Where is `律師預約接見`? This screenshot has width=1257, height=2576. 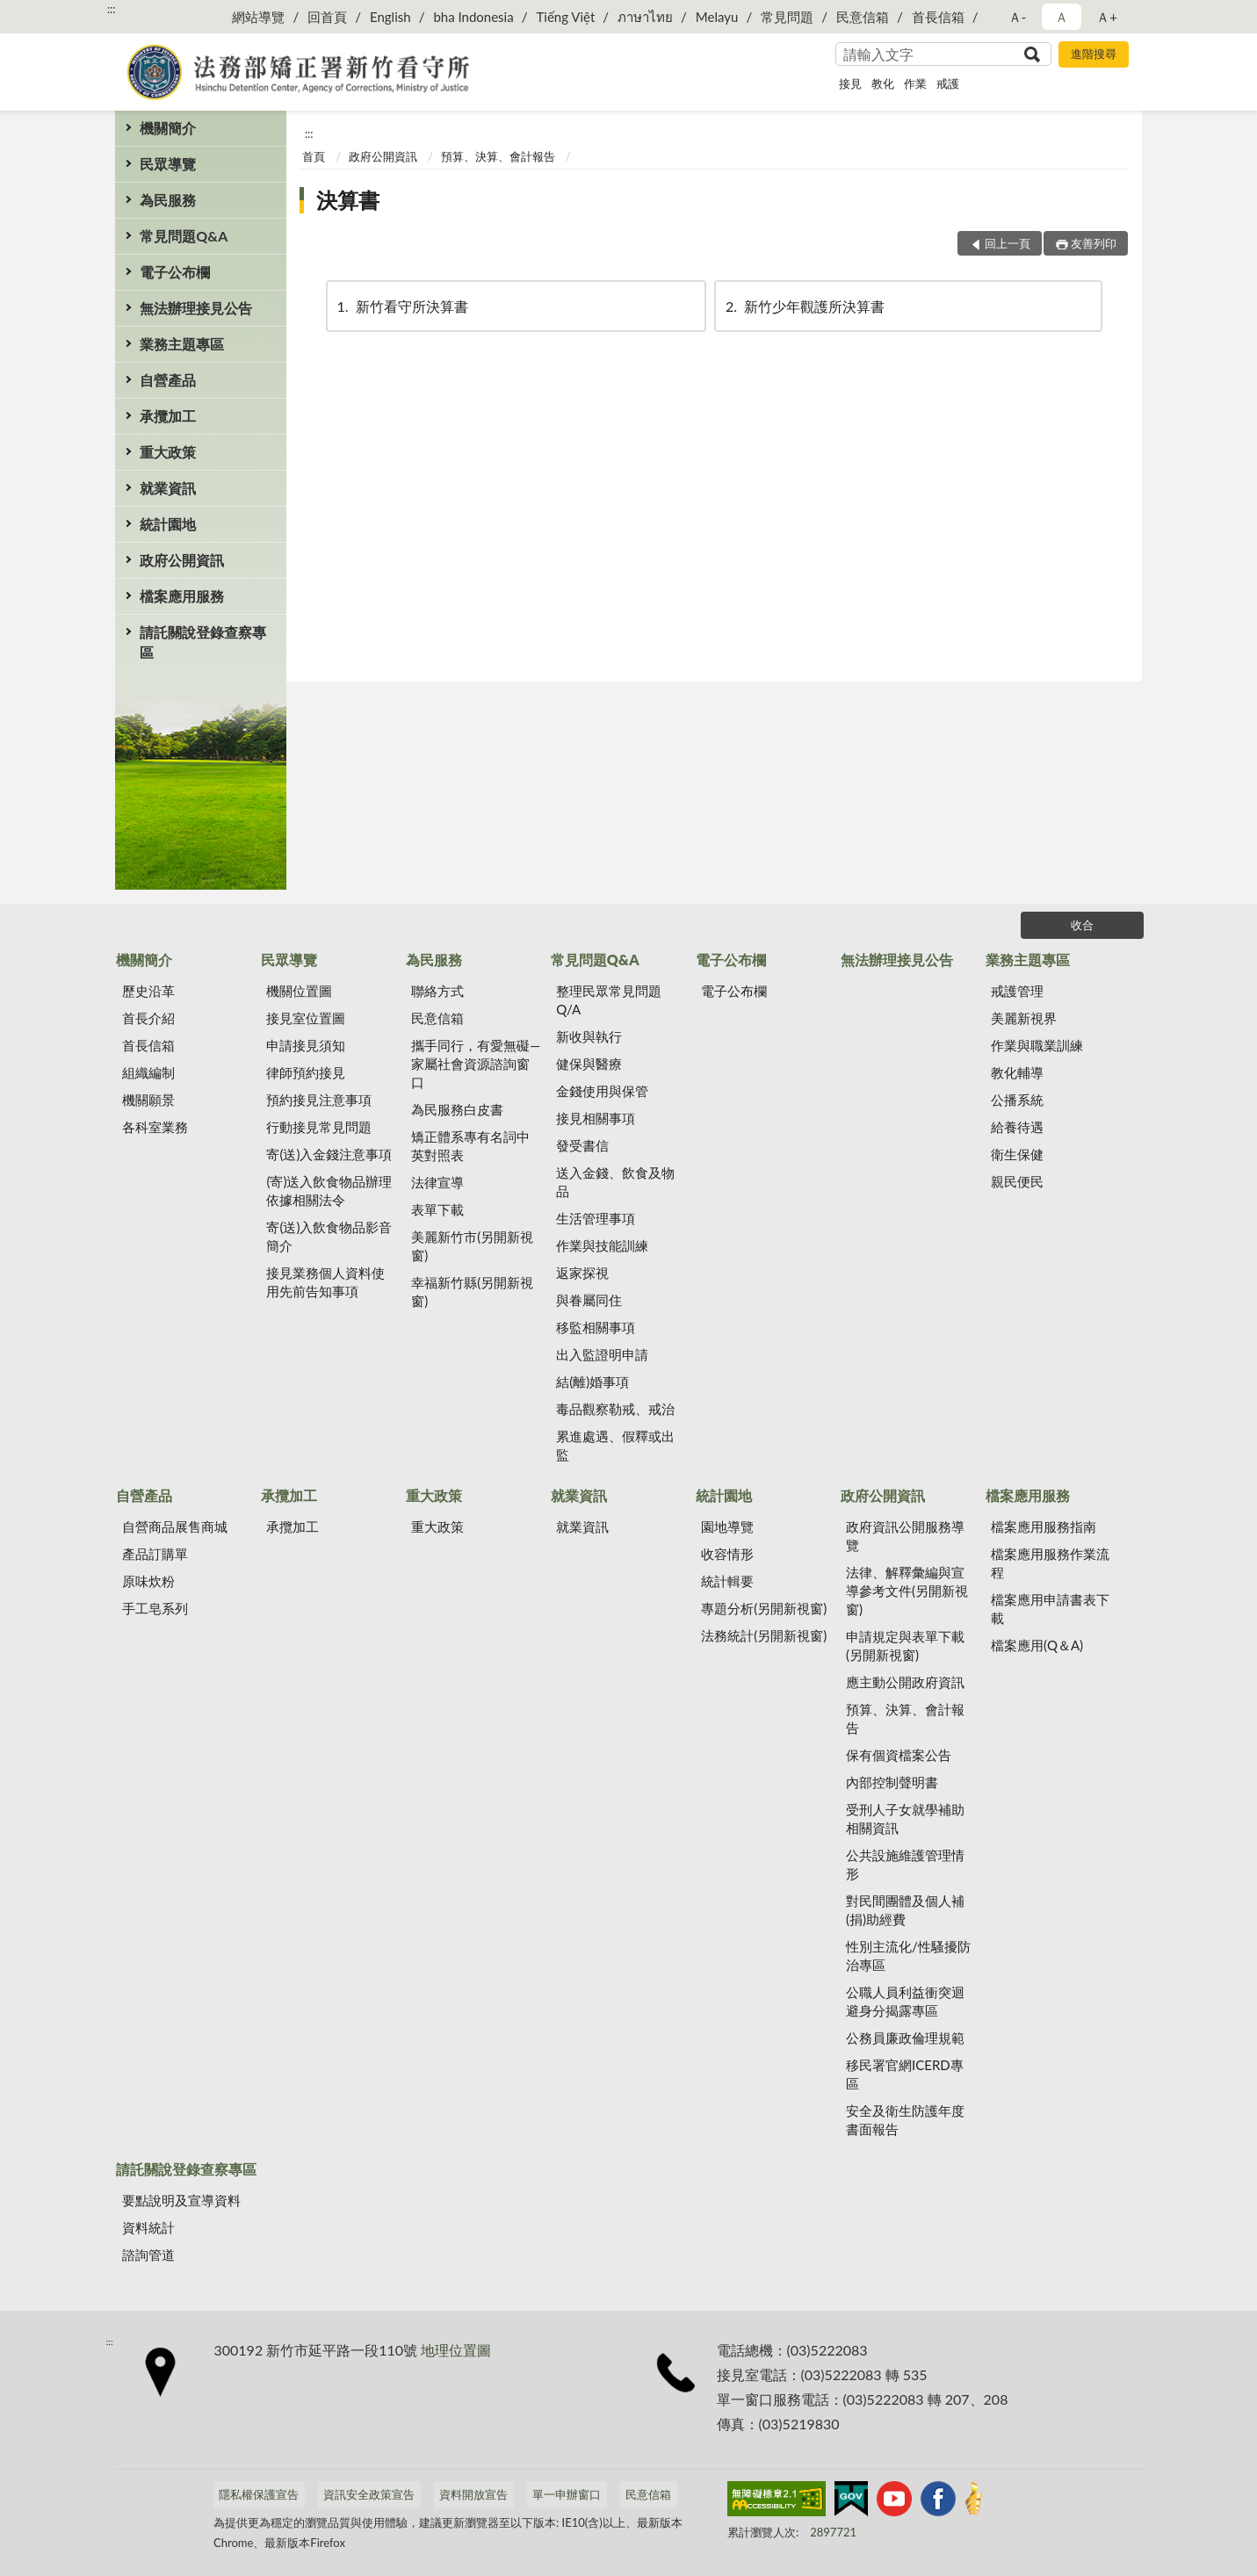 律師預約接見 is located at coordinates (305, 1072).